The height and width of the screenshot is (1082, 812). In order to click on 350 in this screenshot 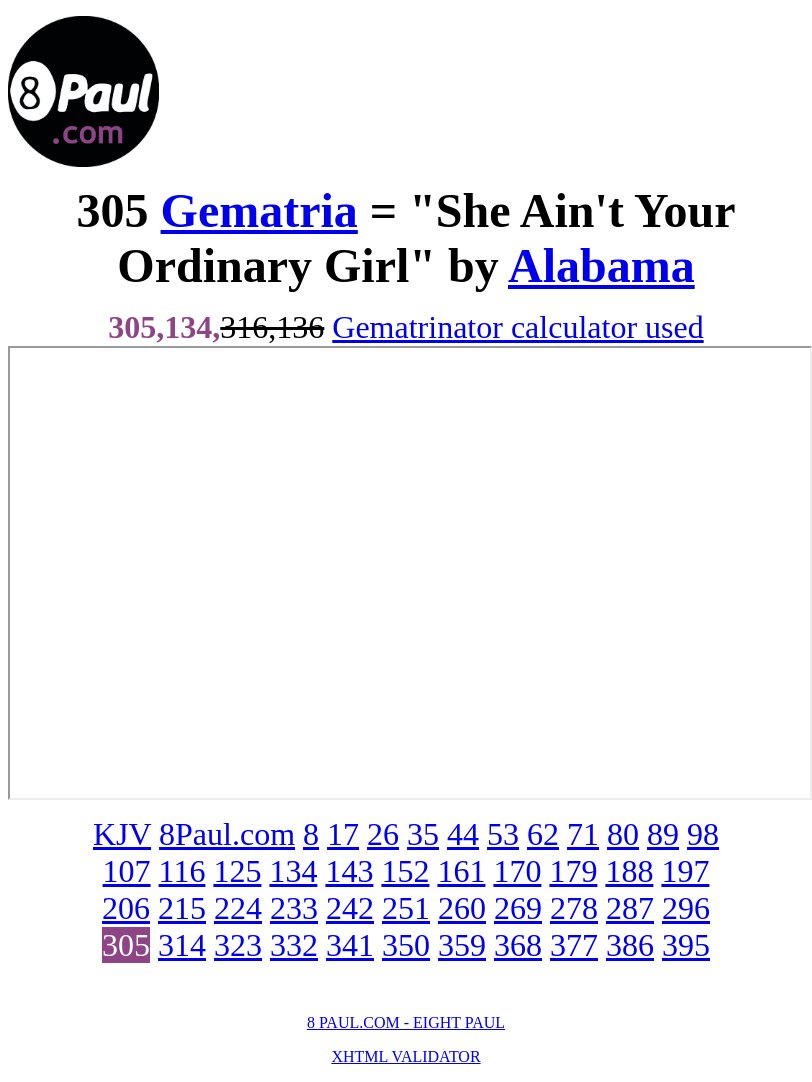, I will do `click(406, 945)`.